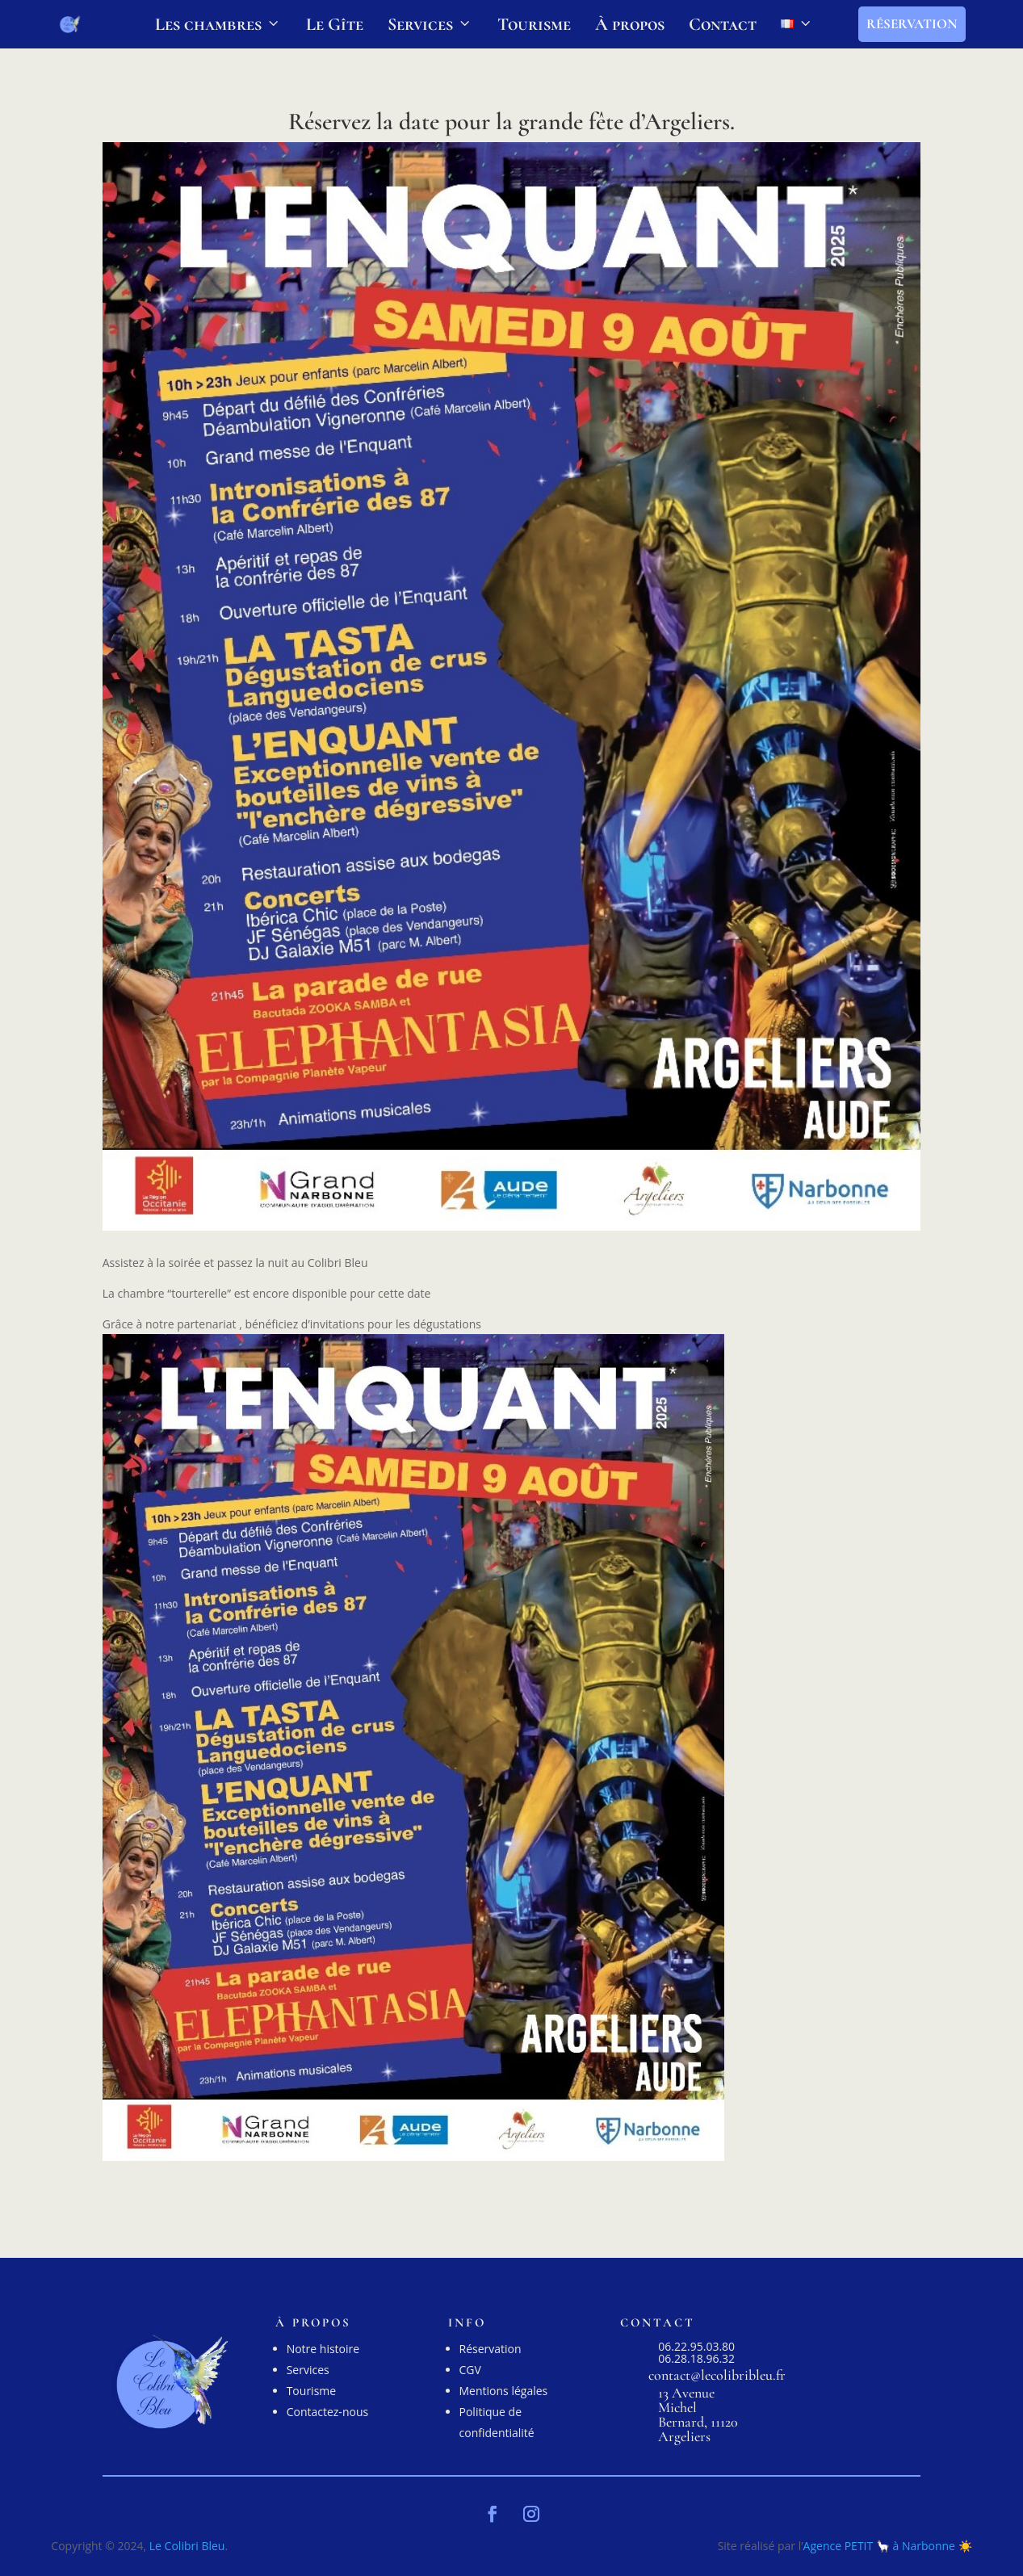  Describe the element at coordinates (334, 24) in the screenshot. I see `Le Gîte` at that location.